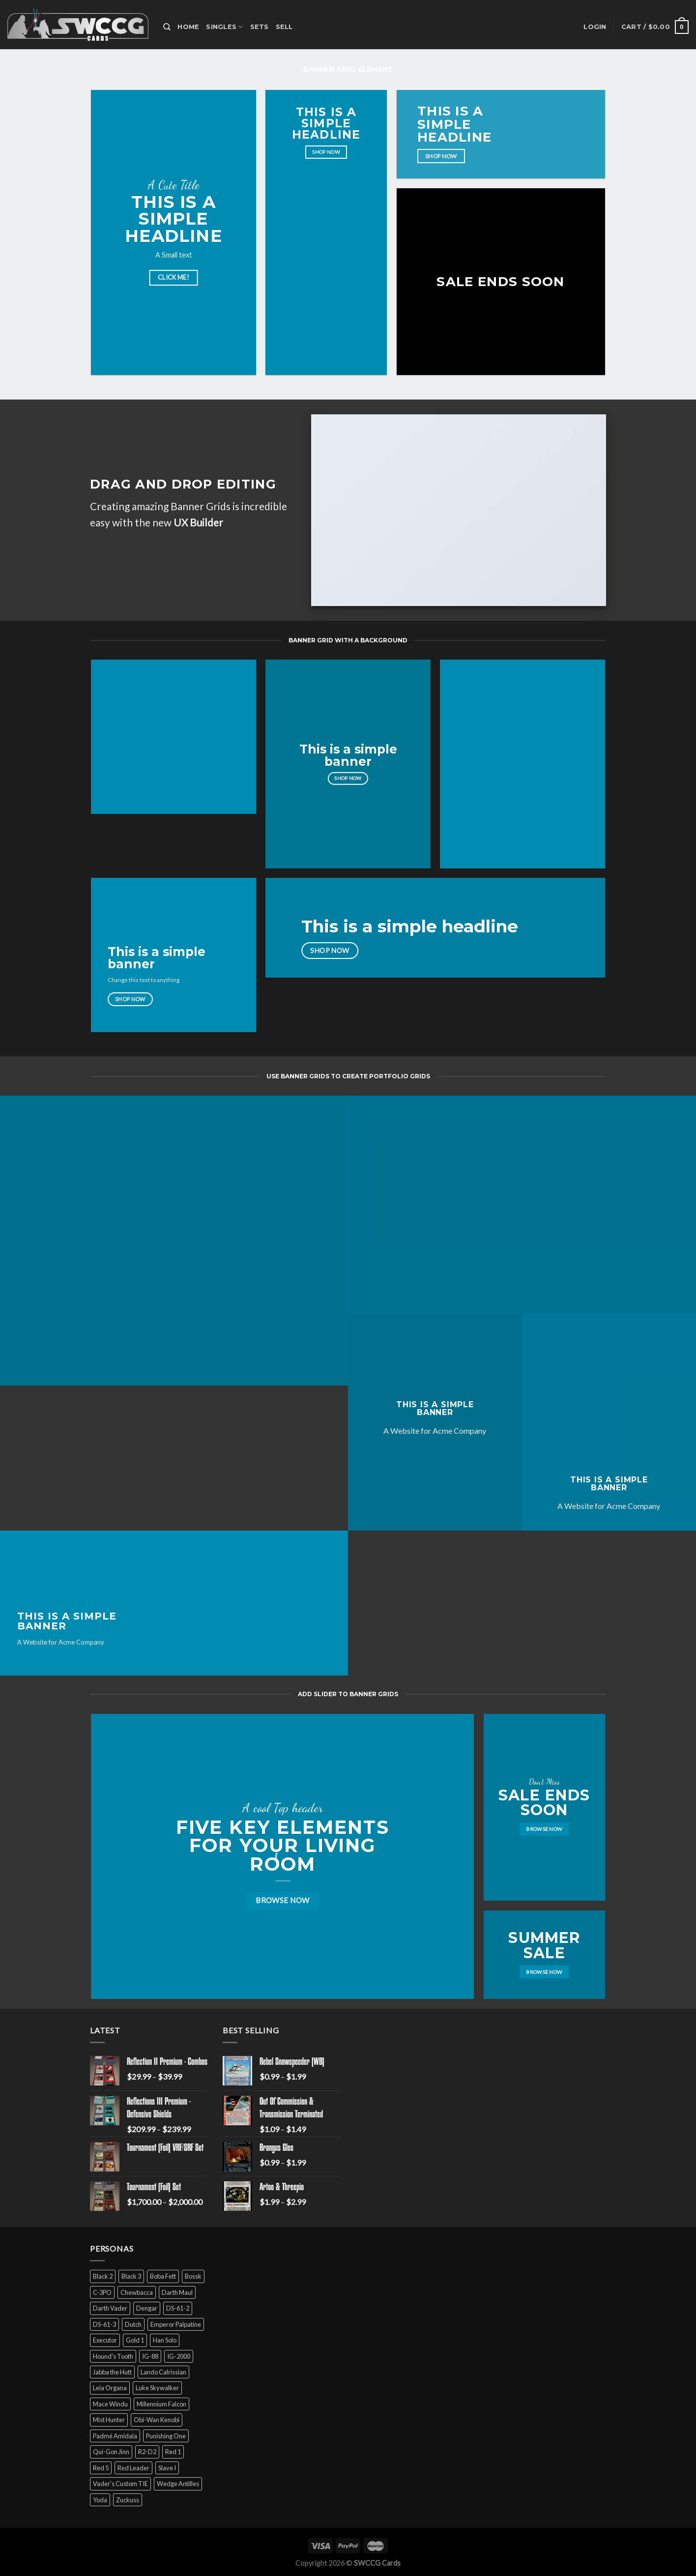  Describe the element at coordinates (103, 2276) in the screenshot. I see `Black 2 [Black 2 (6 products)]` at that location.